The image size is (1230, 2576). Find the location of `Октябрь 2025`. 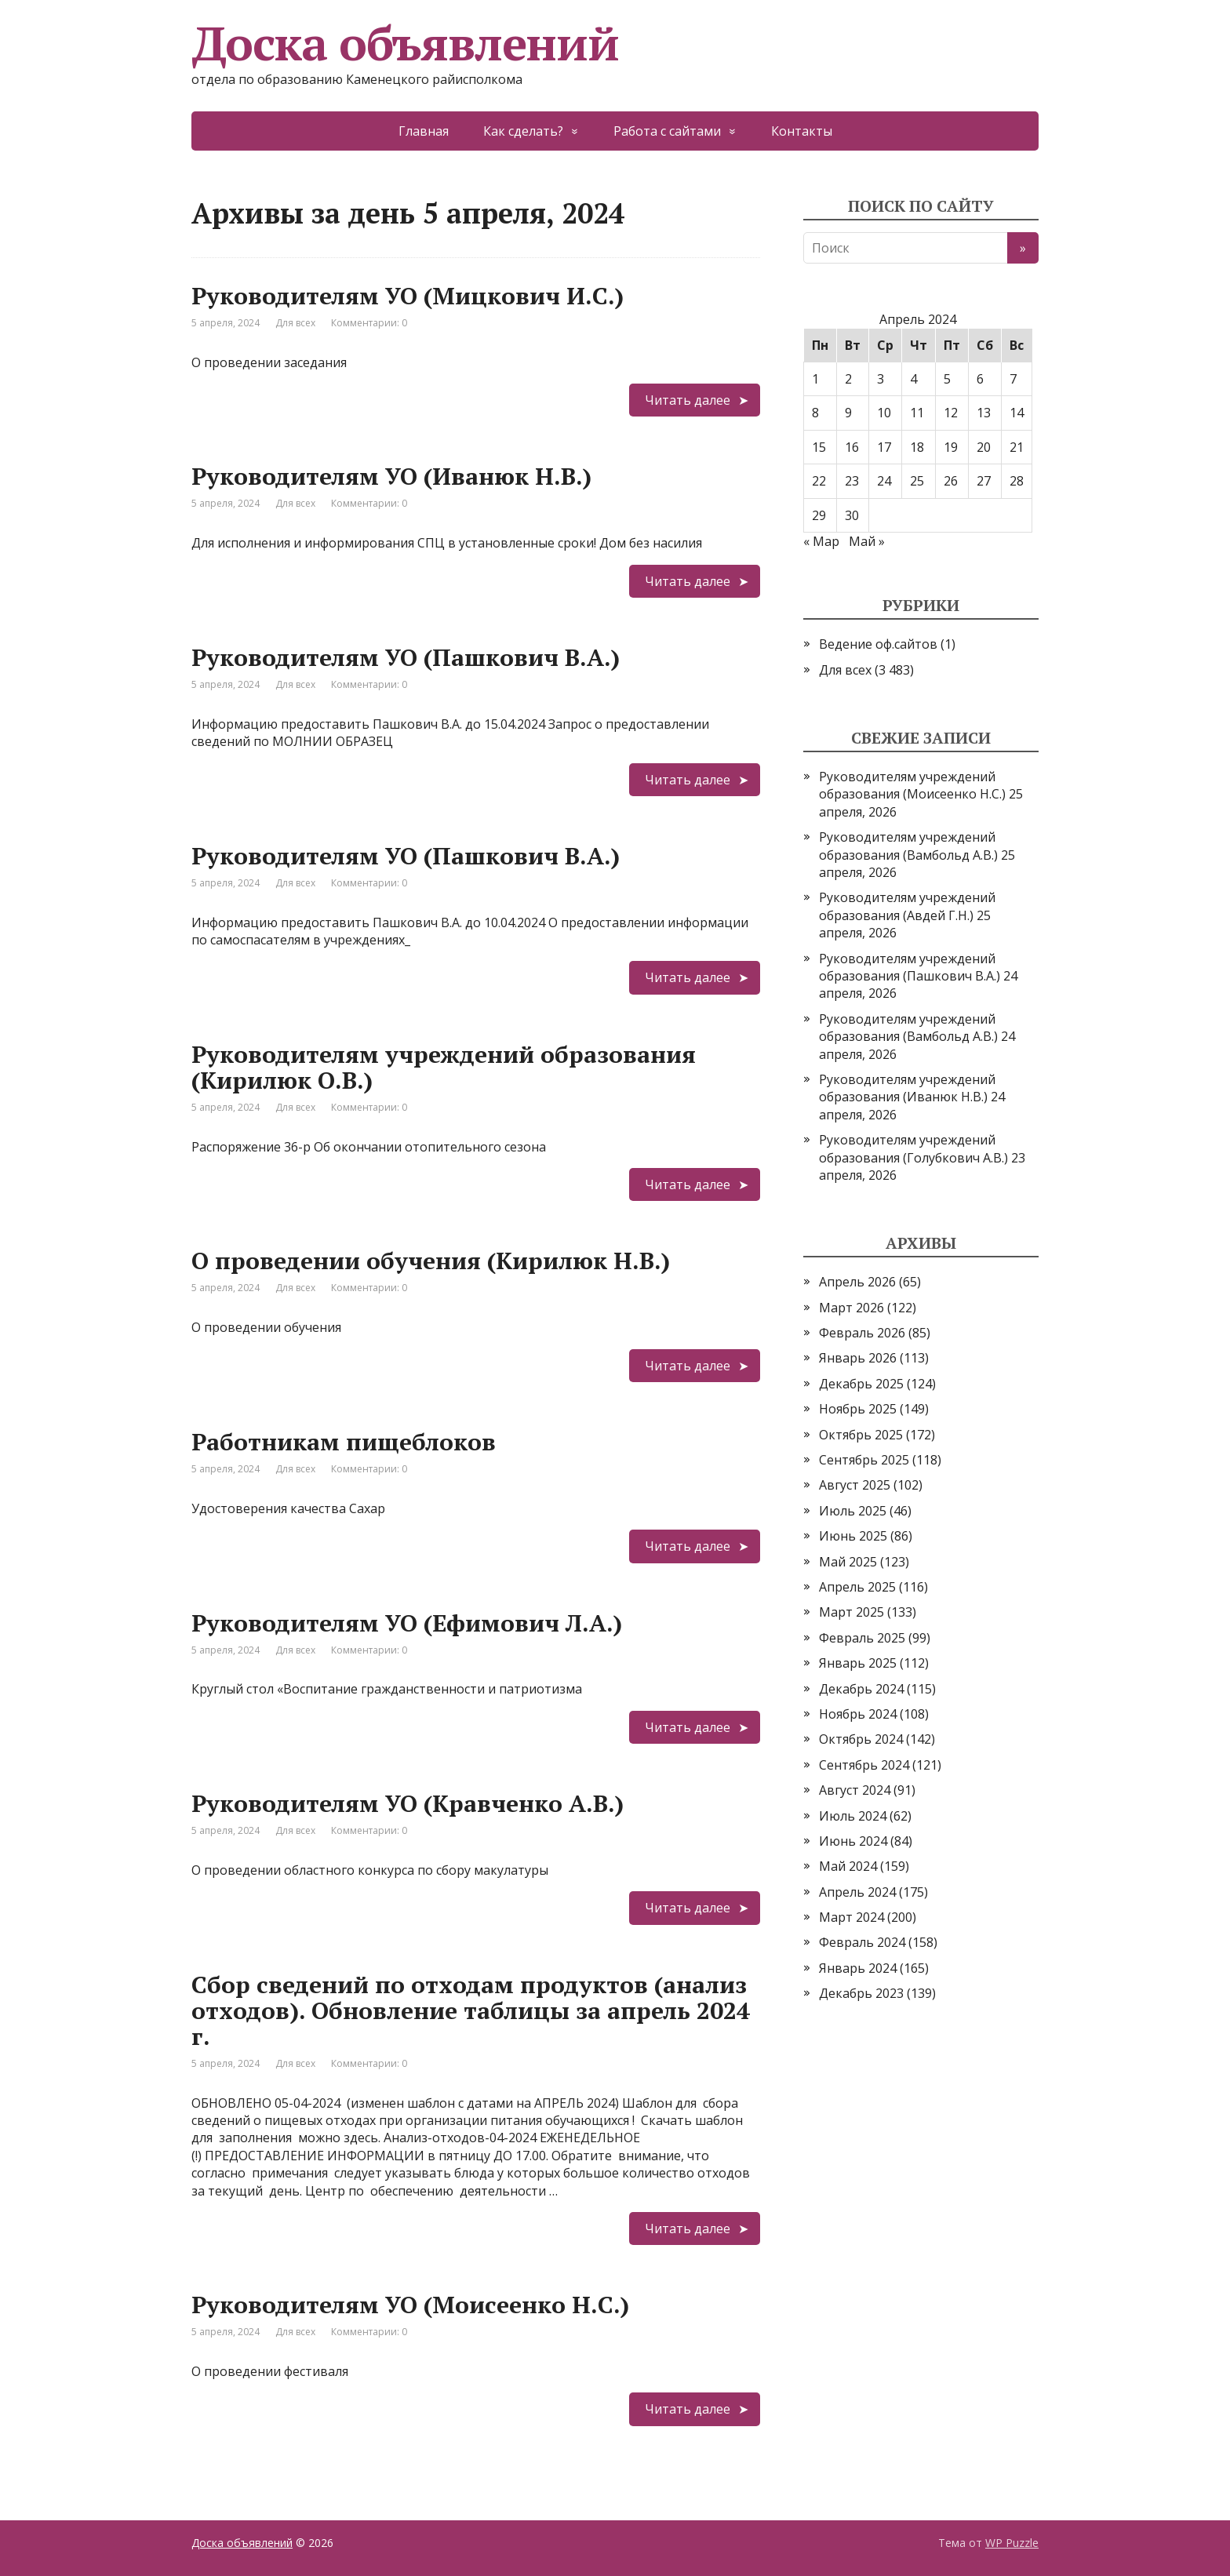

Октябрь 2025 is located at coordinates (861, 1434).